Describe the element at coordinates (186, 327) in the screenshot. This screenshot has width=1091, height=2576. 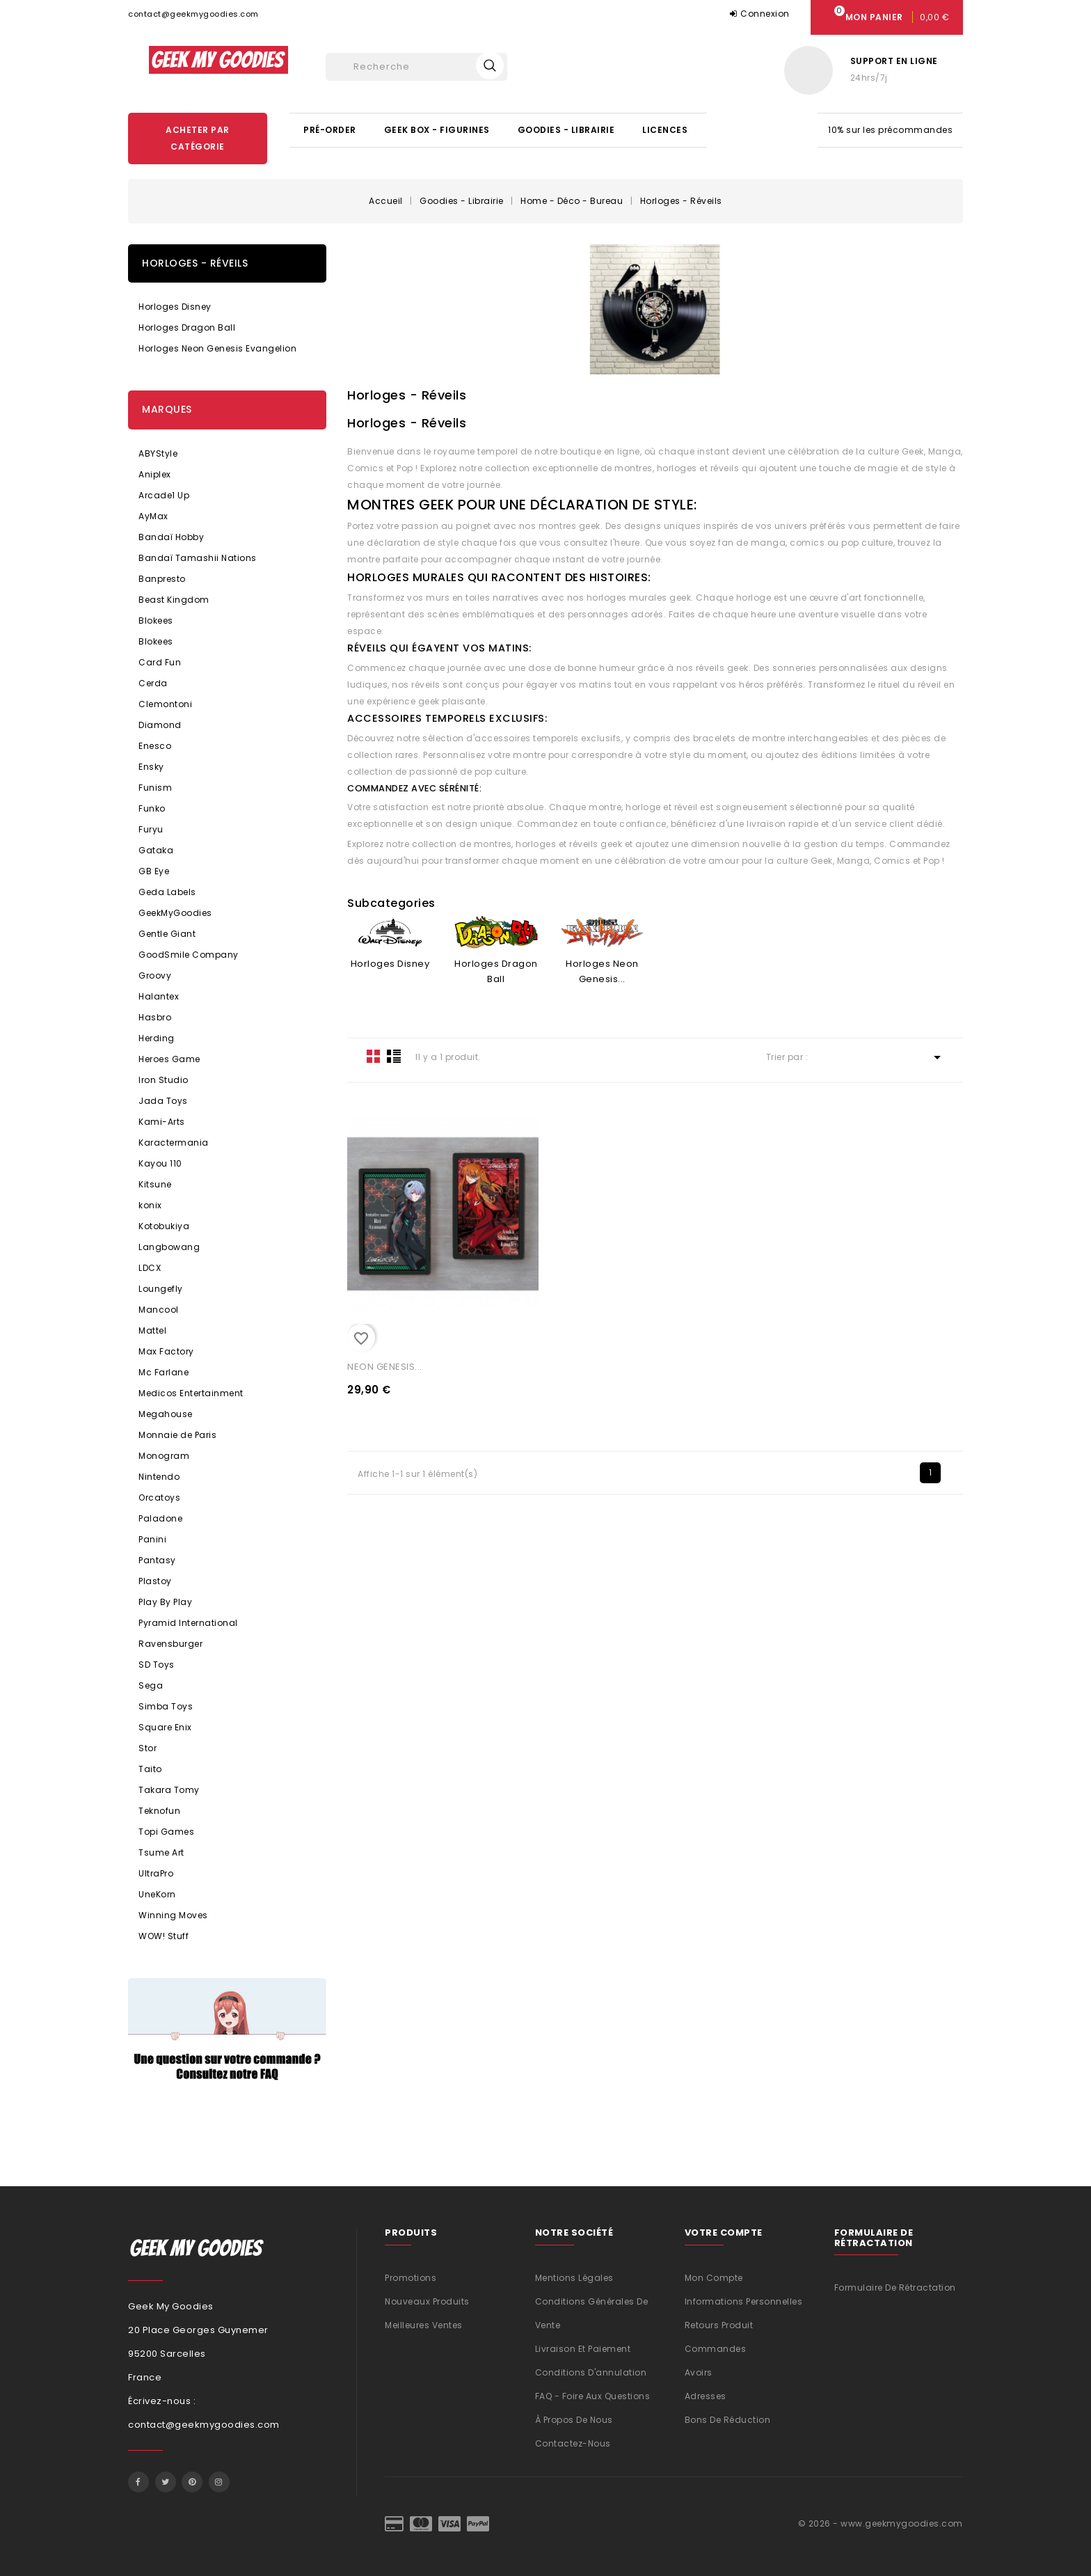
I see `Horloges Dragon Ball` at that location.